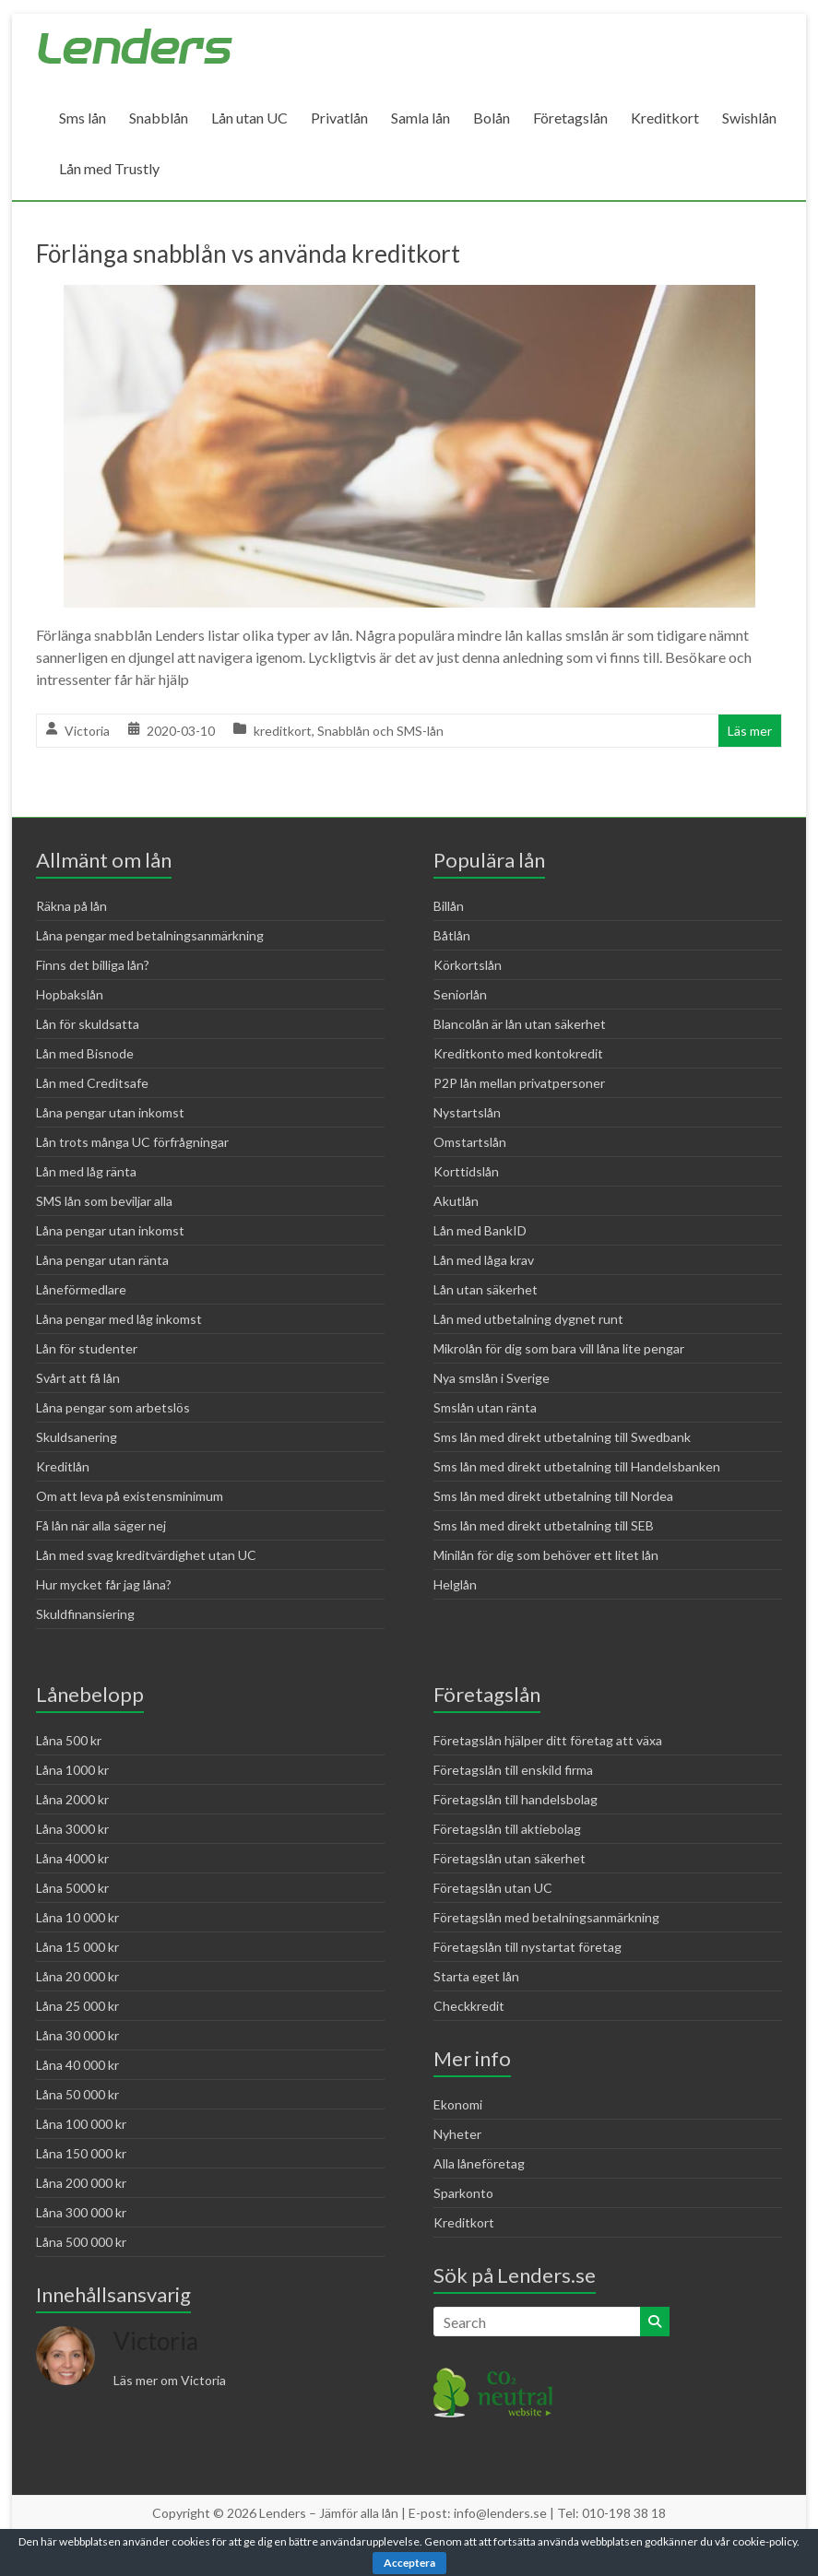  I want to click on Låna 5000 kr, so click(72, 1888).